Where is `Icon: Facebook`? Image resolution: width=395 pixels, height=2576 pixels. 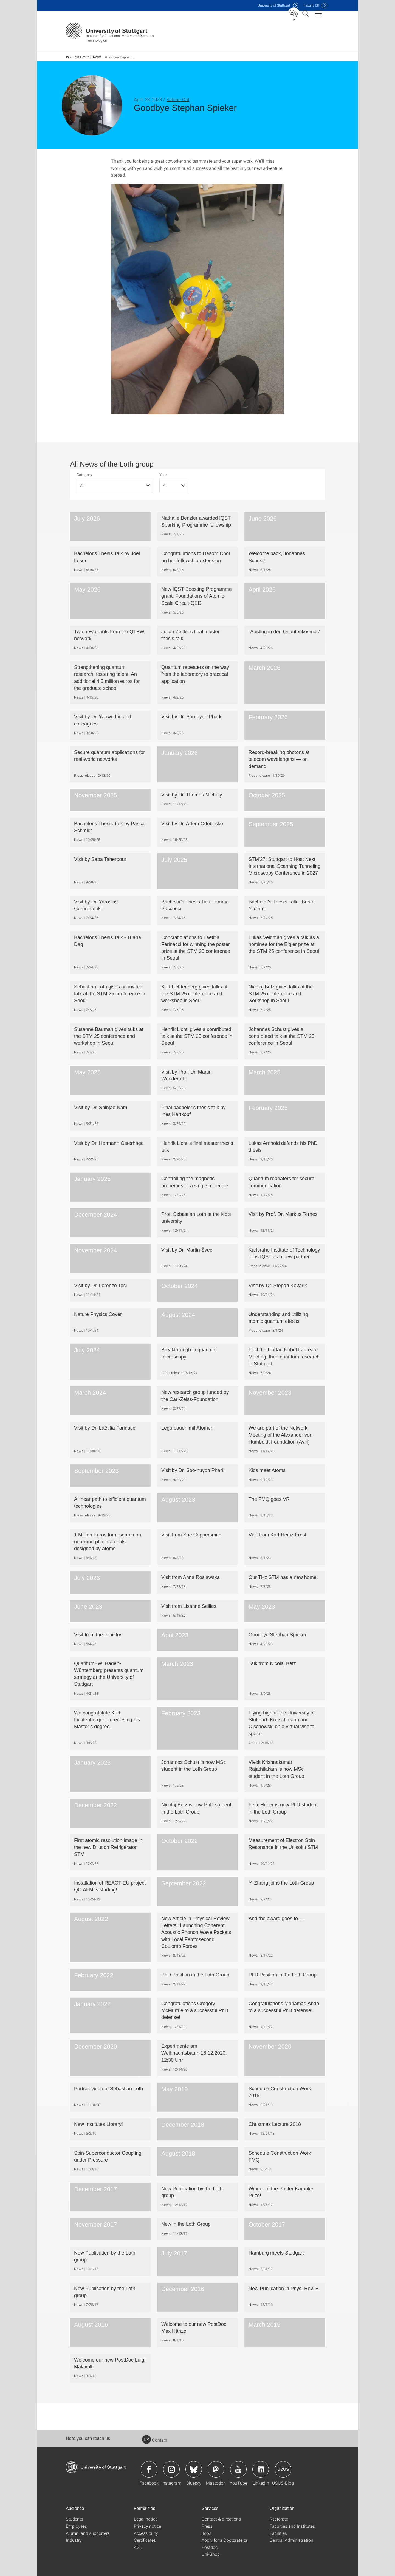
Icon: Facebook is located at coordinates (149, 2466).